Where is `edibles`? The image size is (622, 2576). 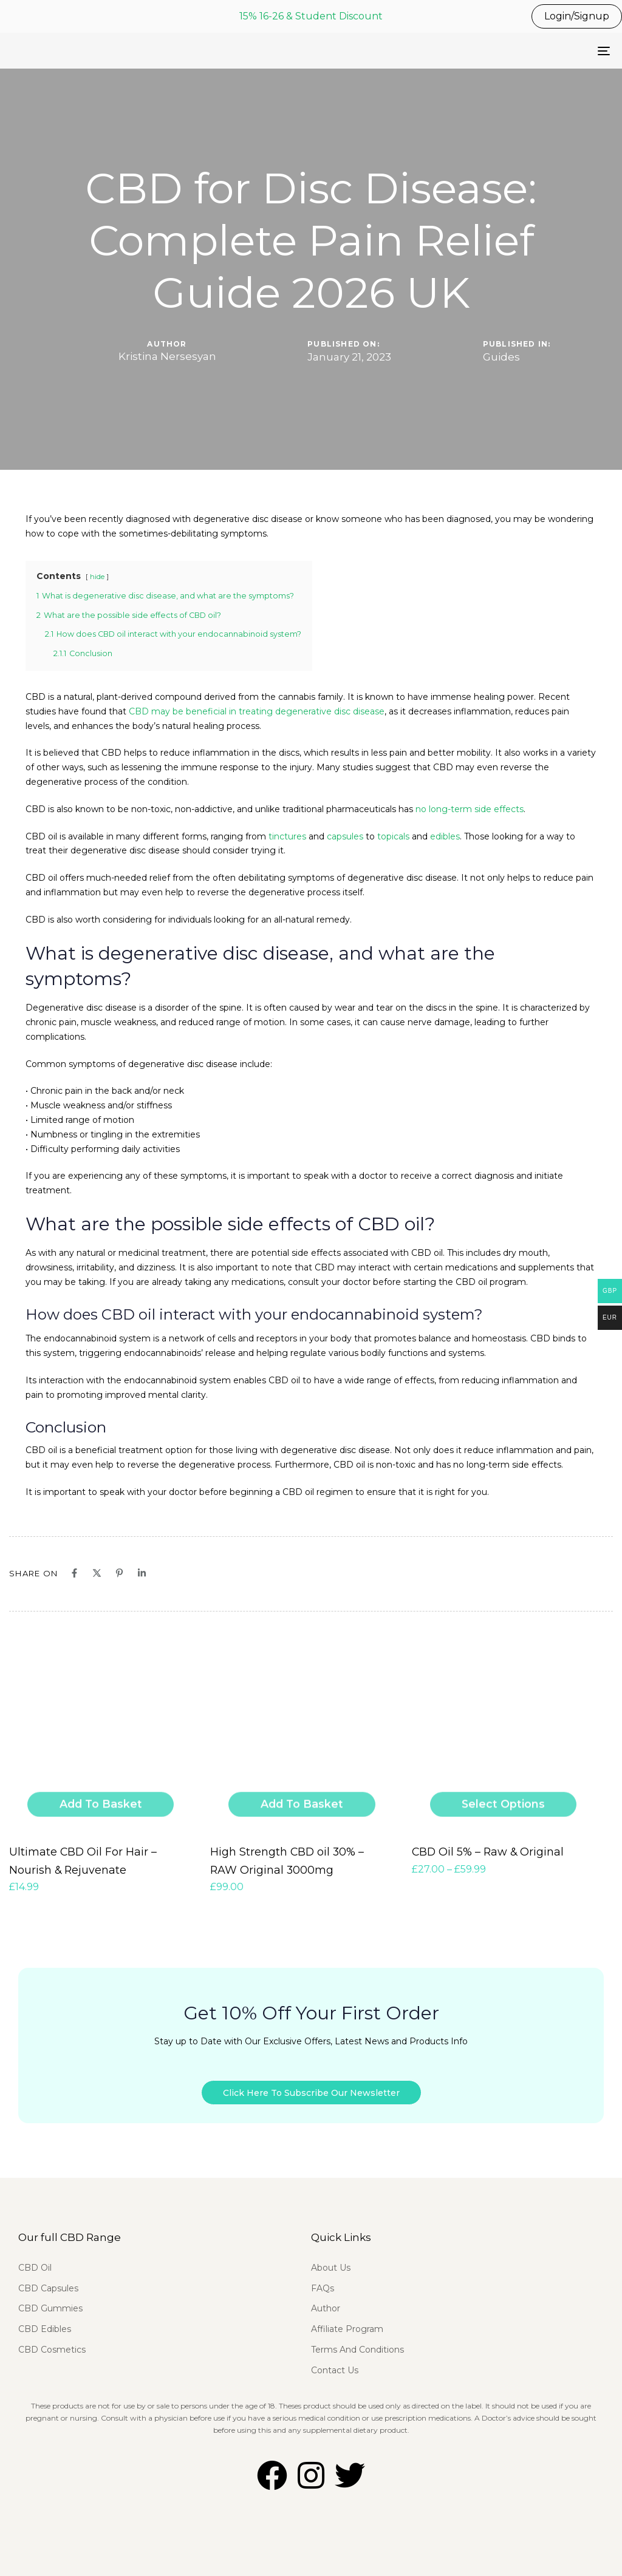
edibles is located at coordinates (445, 836).